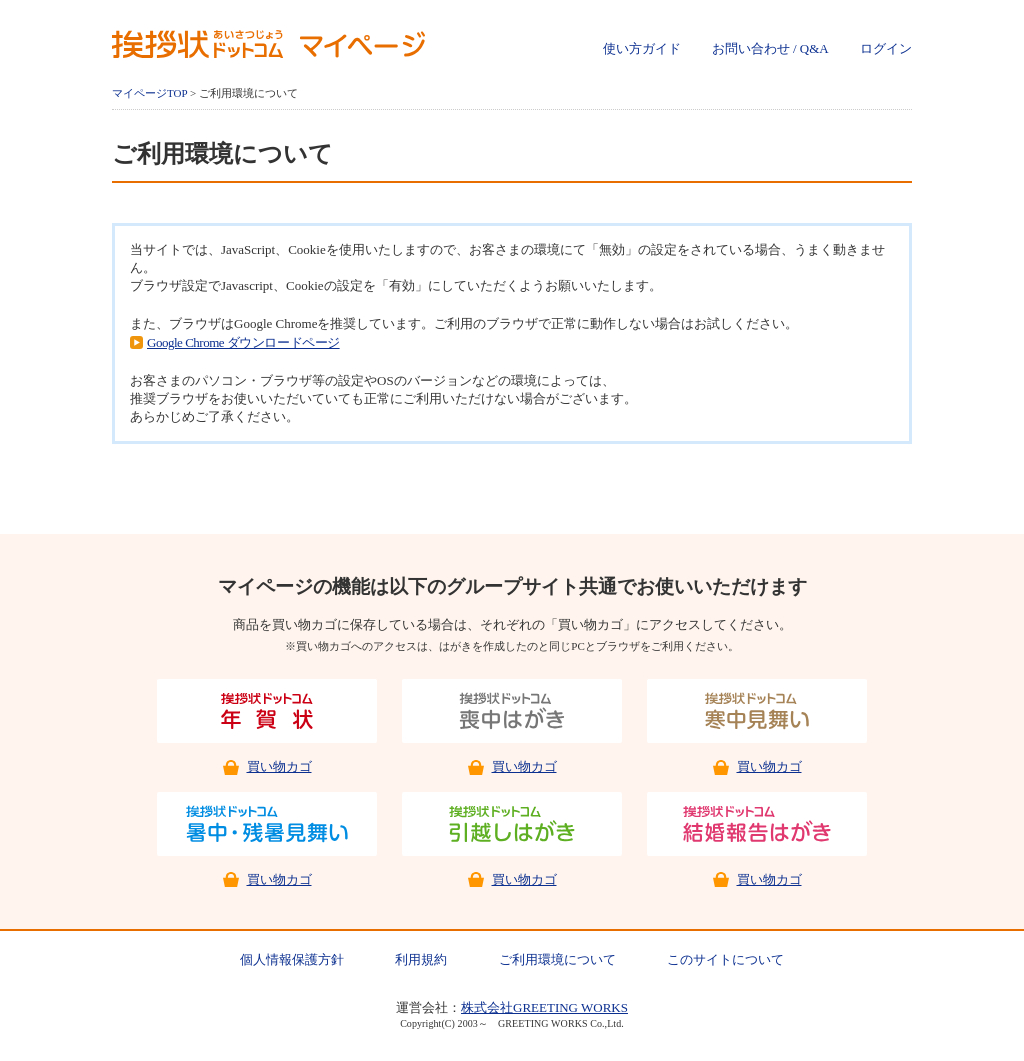 This screenshot has width=1024, height=1061. I want to click on このサイトについて, so click(725, 959).